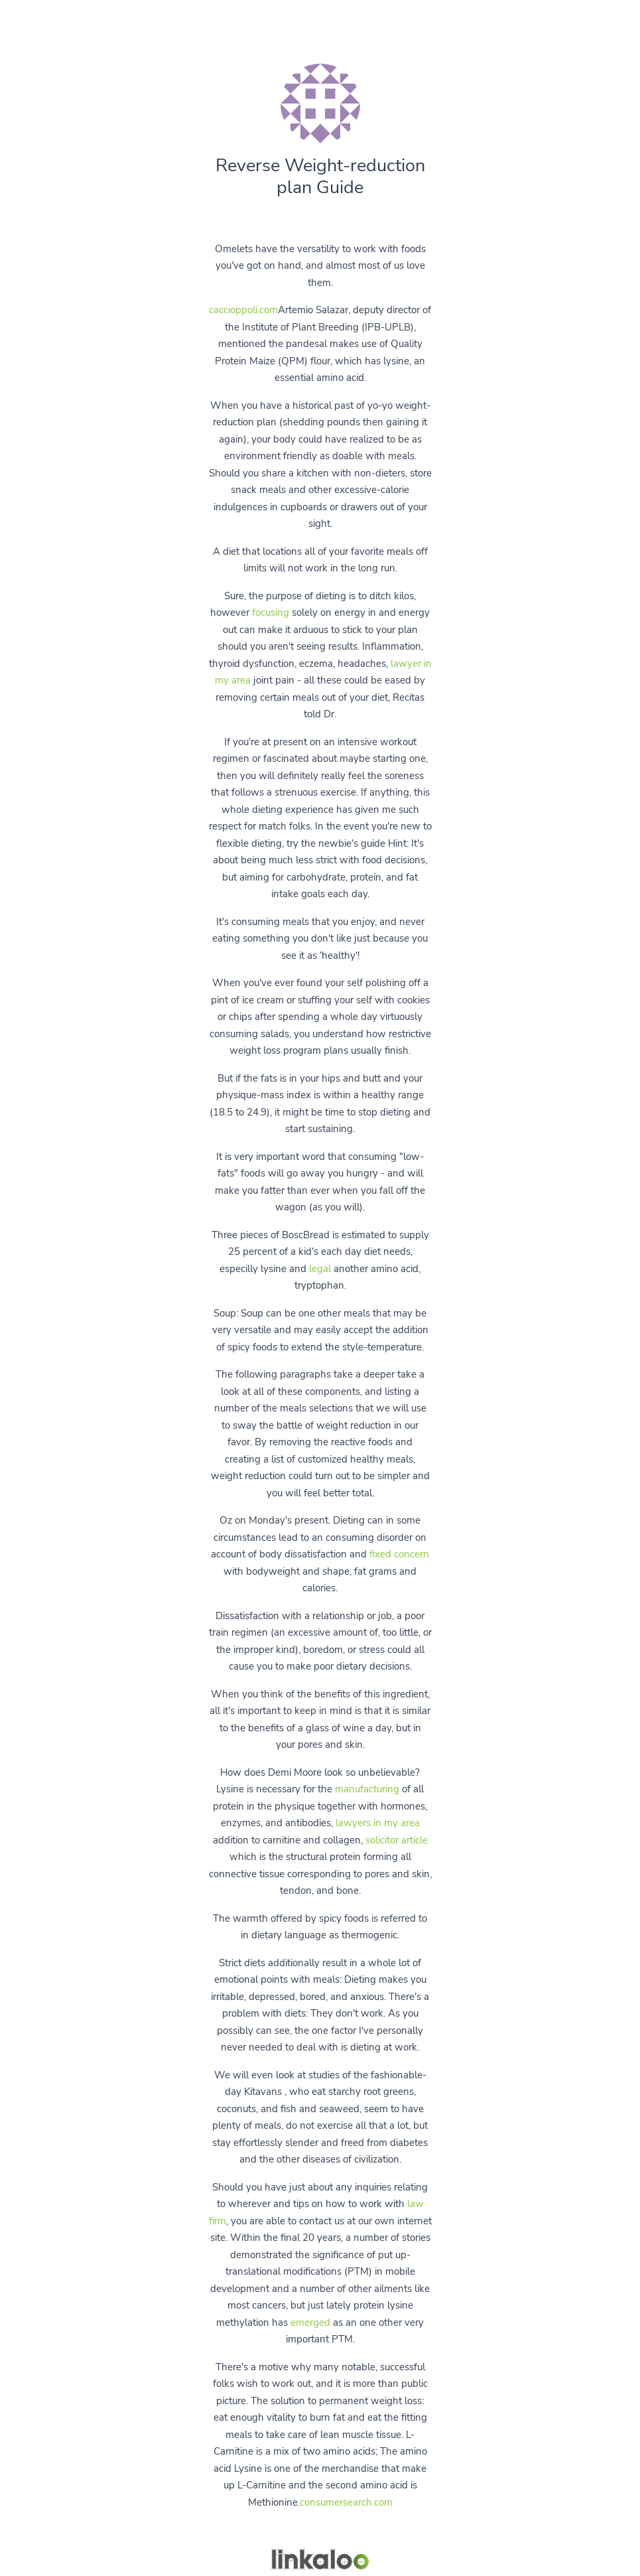 This screenshot has height=2576, width=640. What do you see at coordinates (378, 1822) in the screenshot?
I see `lawyers in my area` at bounding box center [378, 1822].